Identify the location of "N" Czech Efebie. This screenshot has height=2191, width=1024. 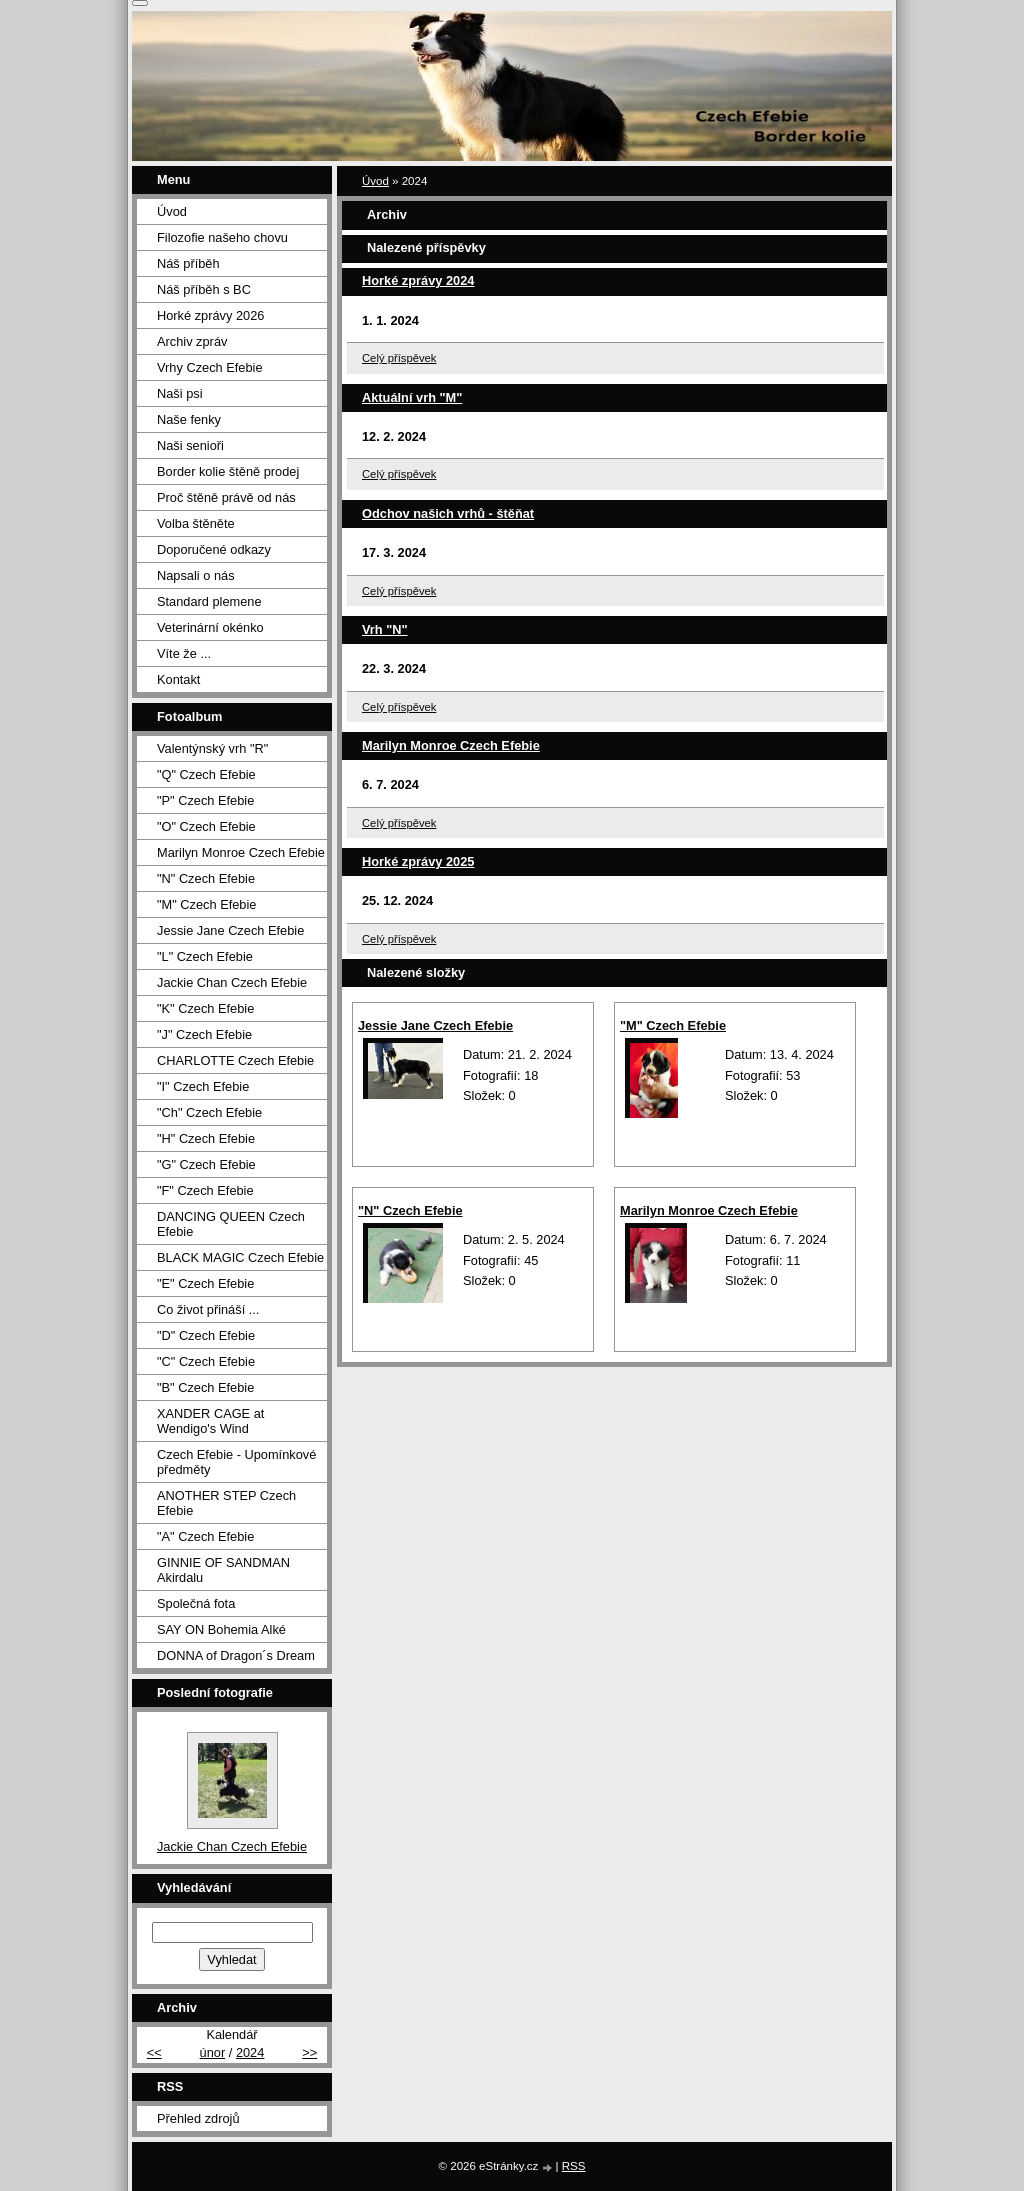
(410, 1210).